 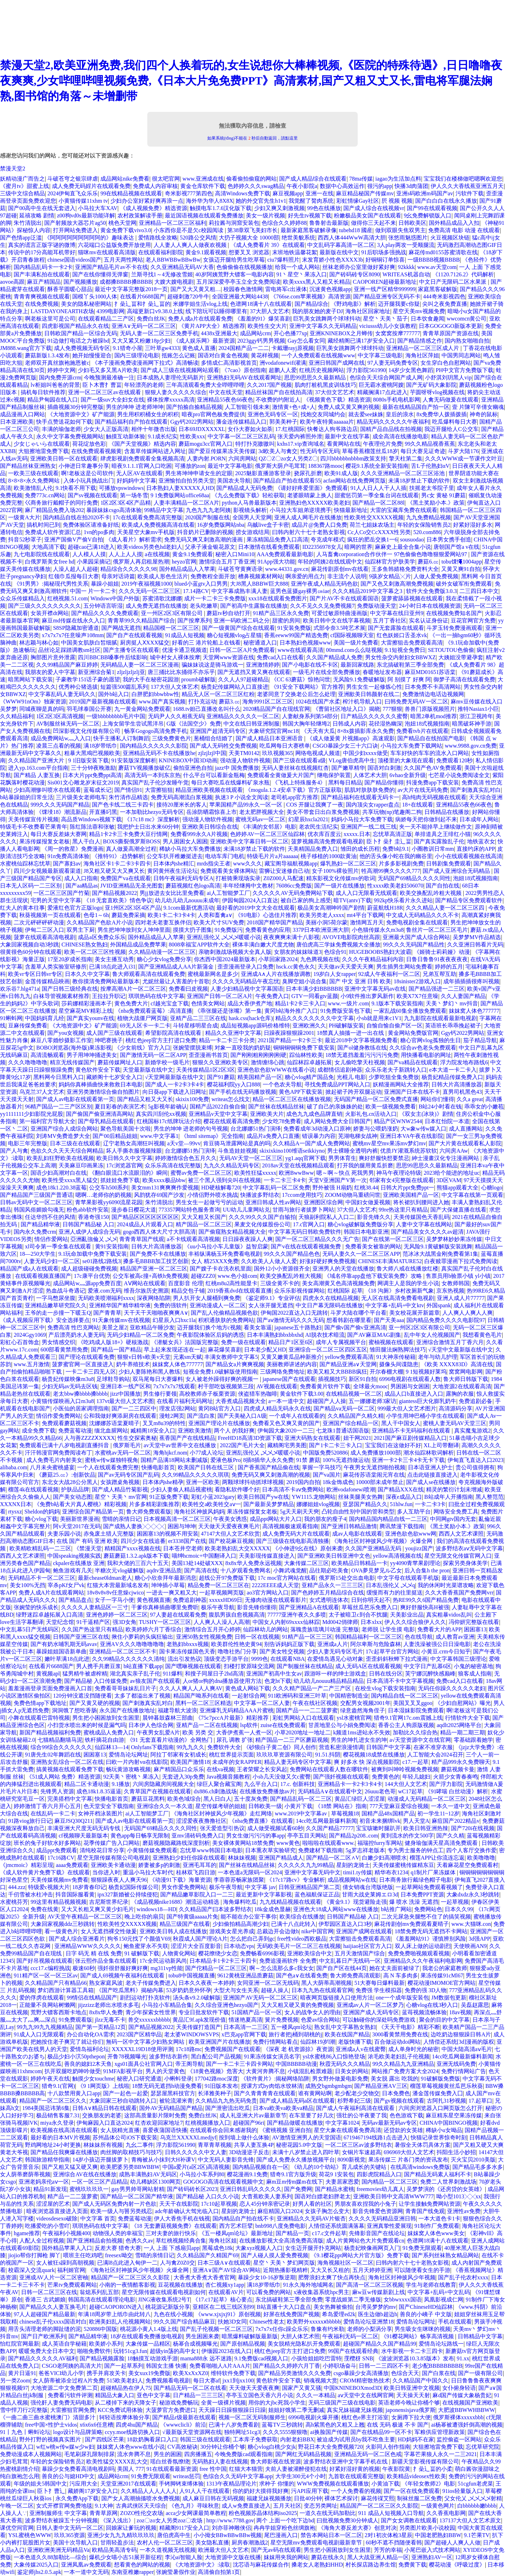 I want to click on 老农民生活纪实, so click(x=318, y=827).